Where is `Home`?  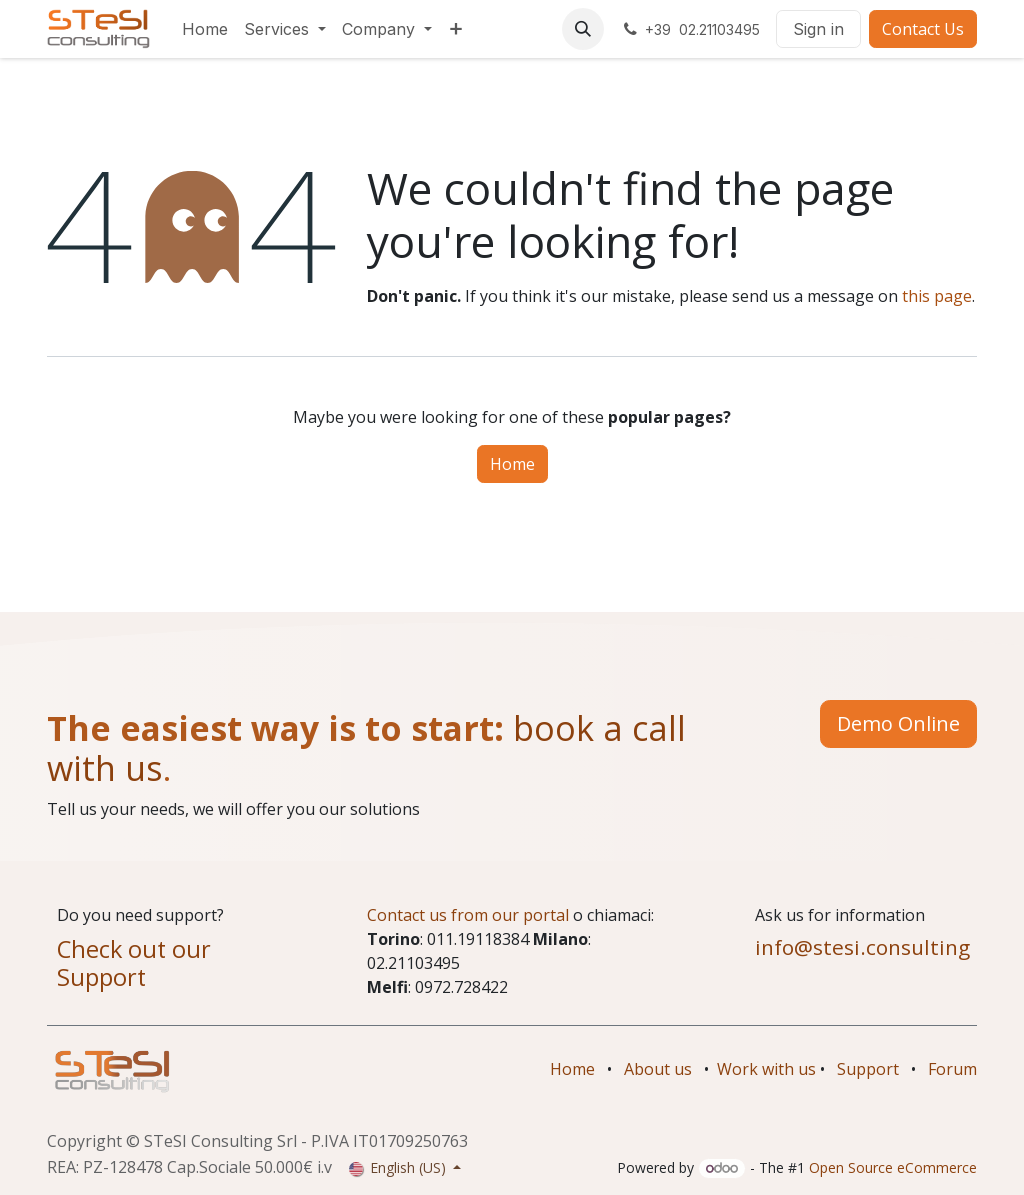
Home is located at coordinates (512, 464).